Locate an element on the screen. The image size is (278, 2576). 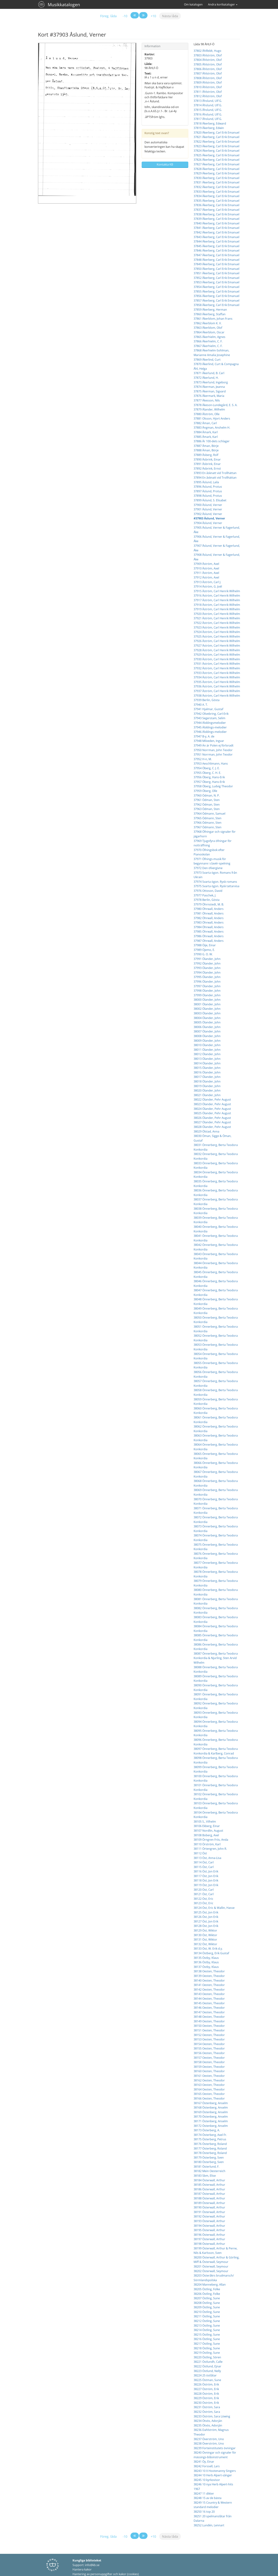
38239 Forteinstitutets övningar is located at coordinates (215, 2448).